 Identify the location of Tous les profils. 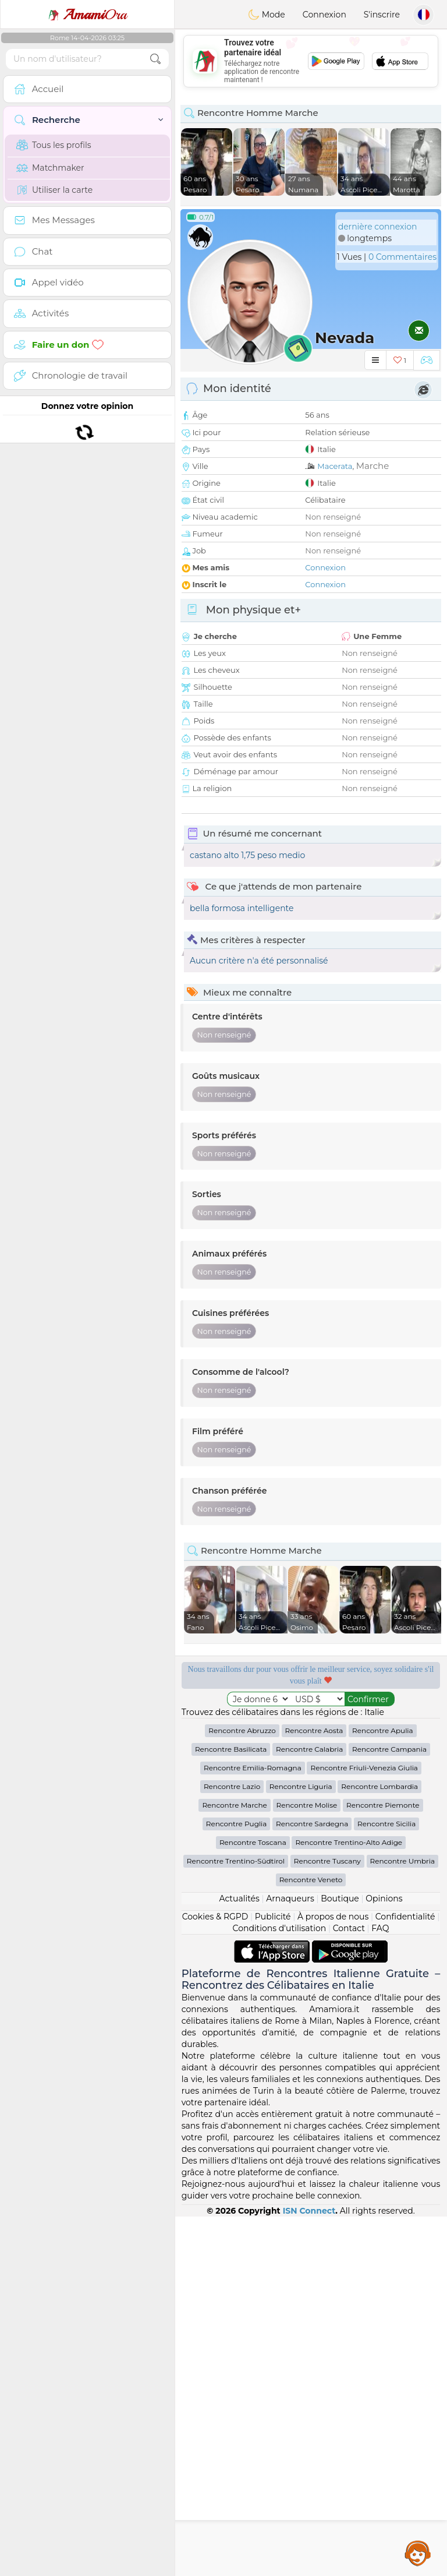
(53, 145).